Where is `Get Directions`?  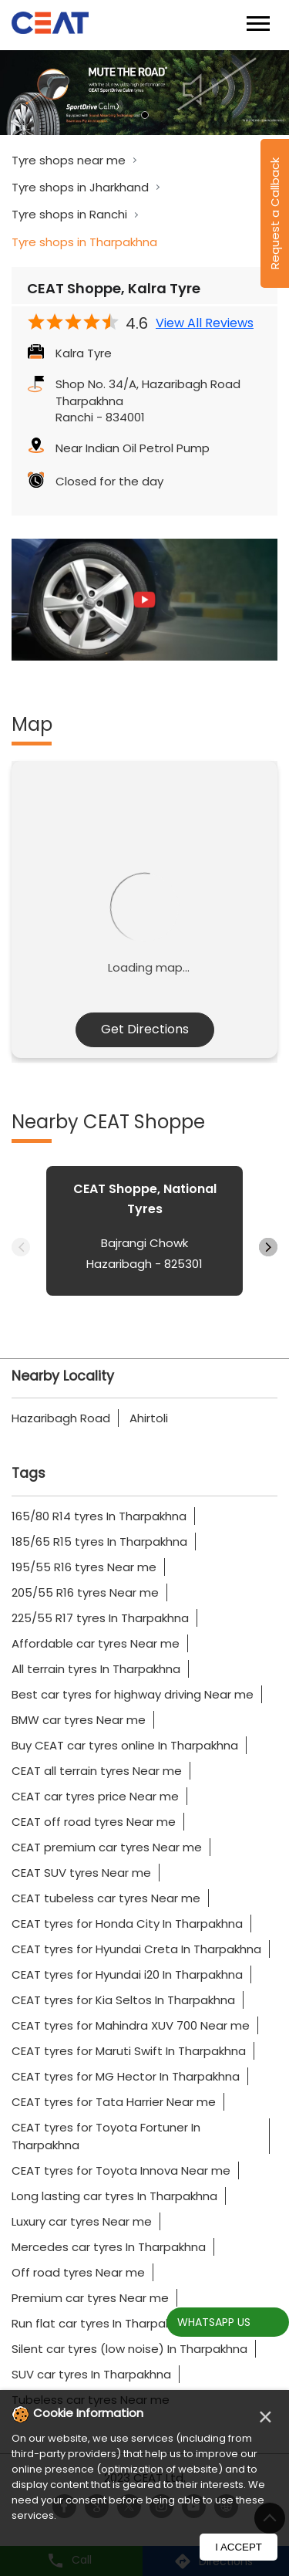 Get Directions is located at coordinates (145, 1029).